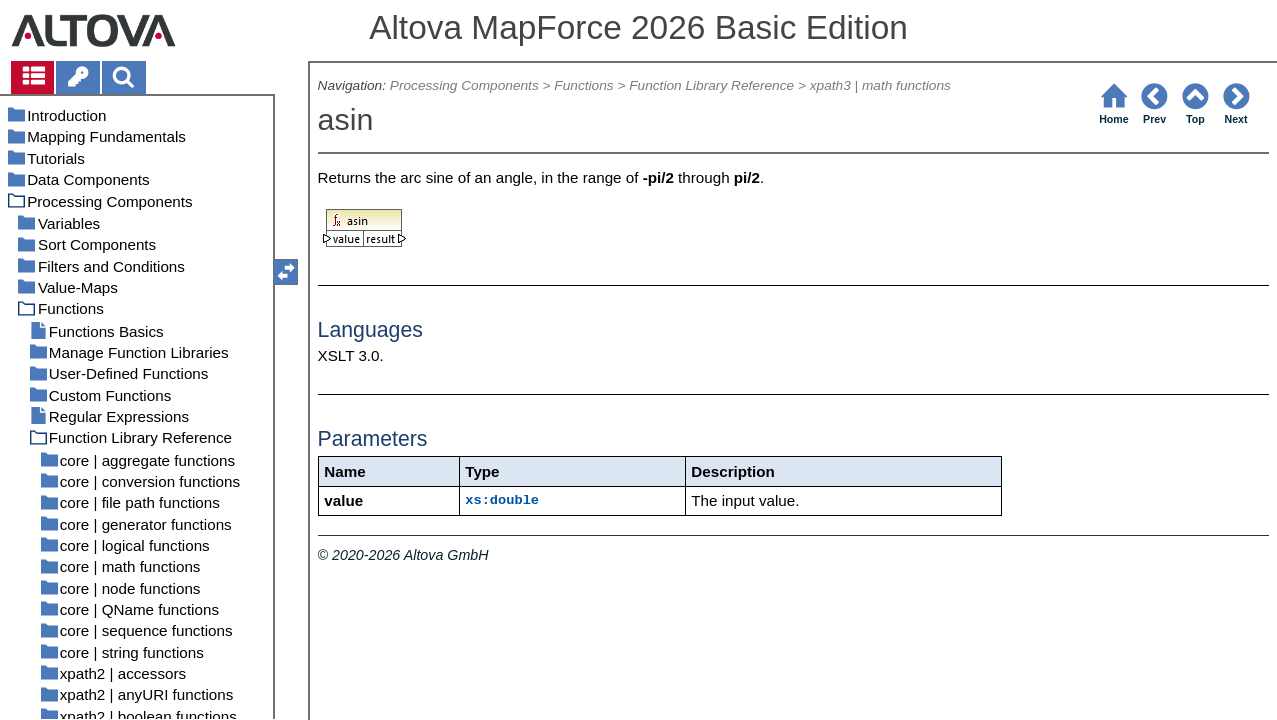 Image resolution: width=1277 pixels, height=720 pixels. I want to click on xpath3 | math functions, so click(880, 85).